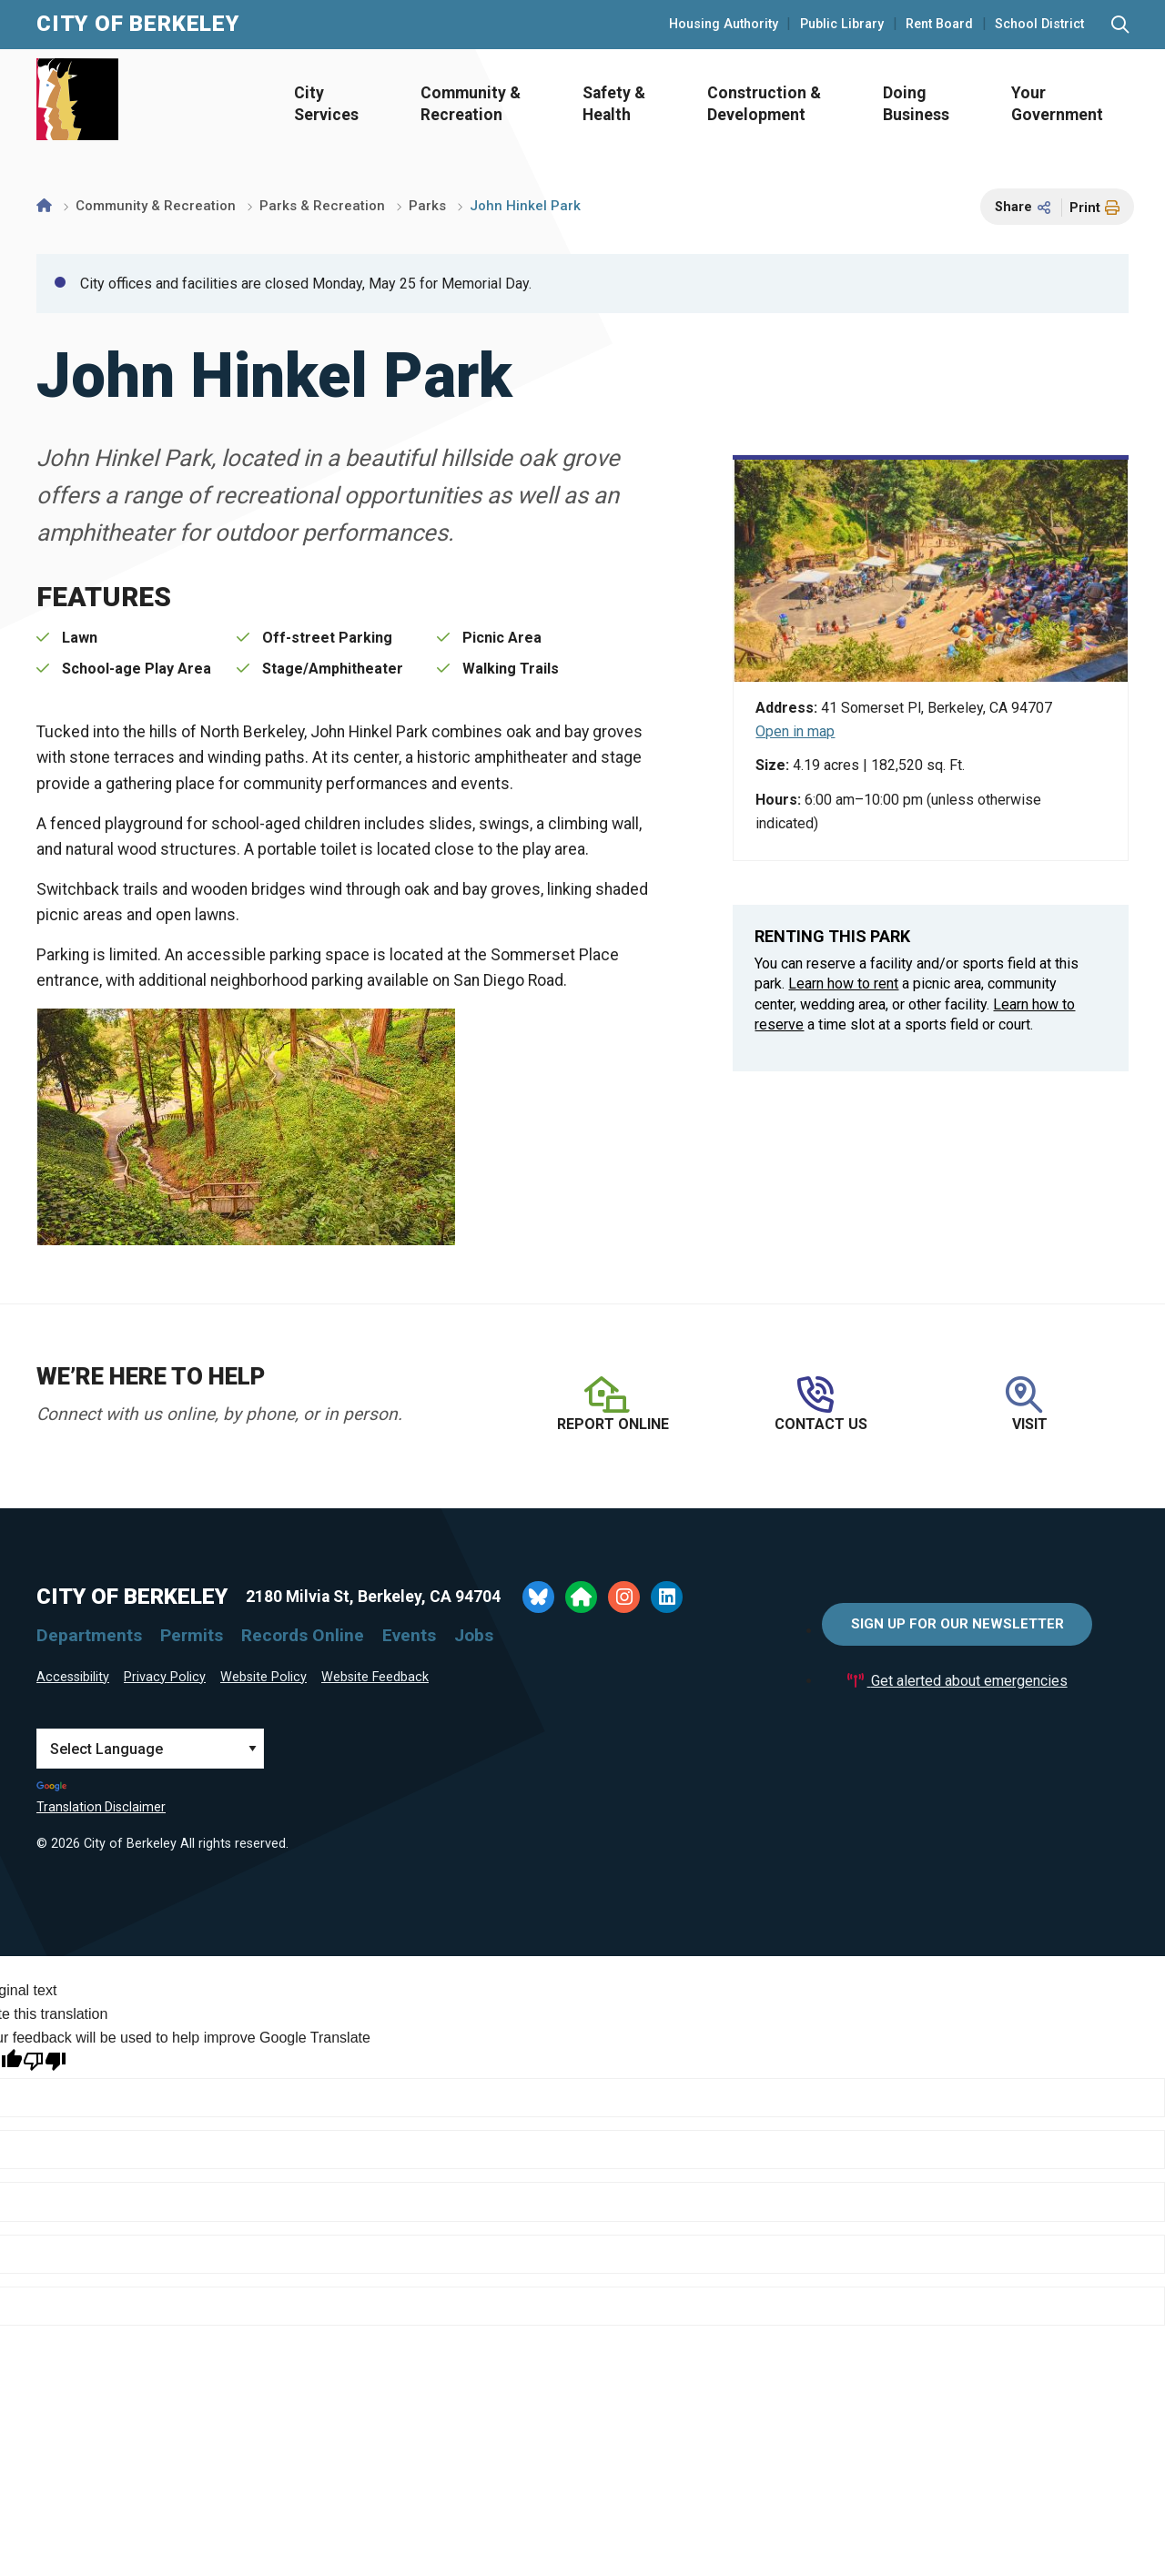 The height and width of the screenshot is (2576, 1165). Describe the element at coordinates (44, 2061) in the screenshot. I see `[Poor translation]` at that location.